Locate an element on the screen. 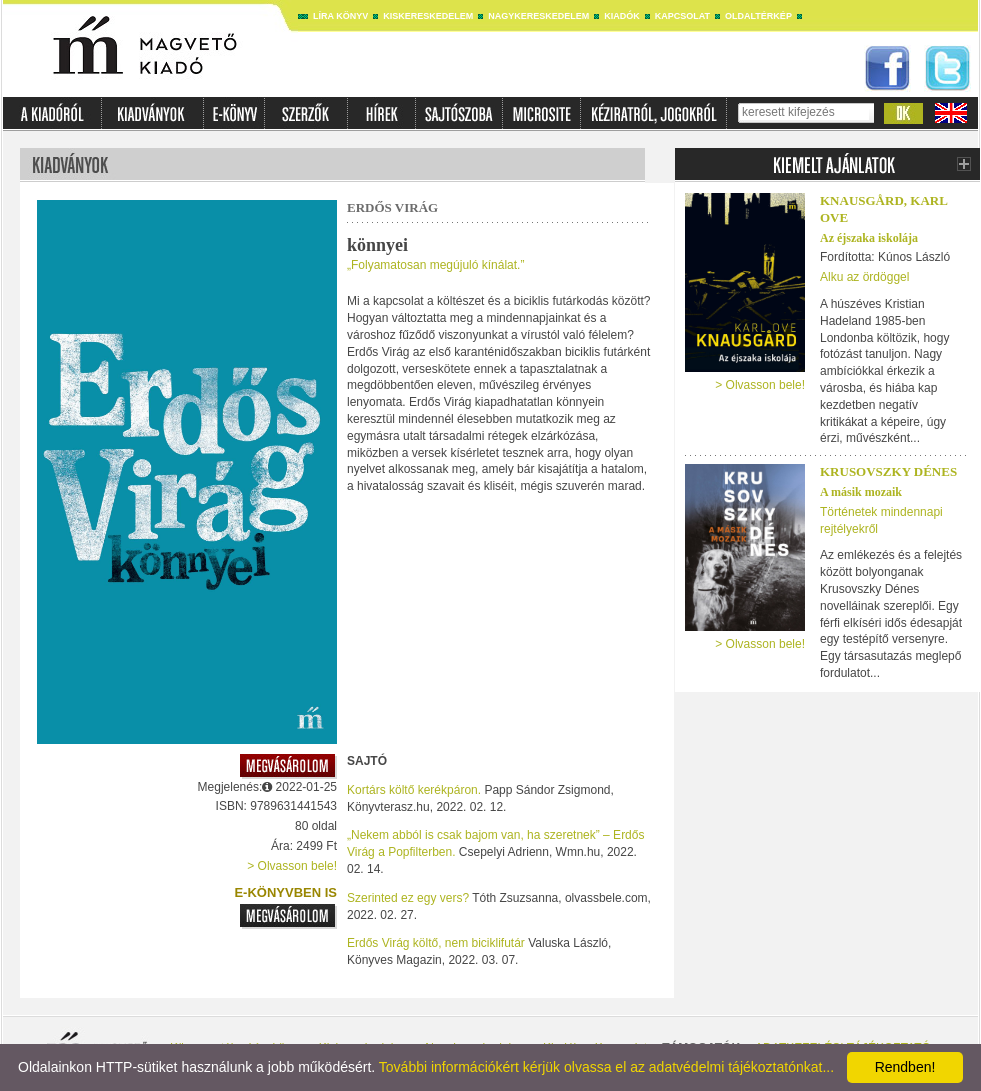 The width and height of the screenshot is (981, 1091). További információkért kérjük olvassa el az adatvédelmi tájékoztatónkat... is located at coordinates (606, 1067).